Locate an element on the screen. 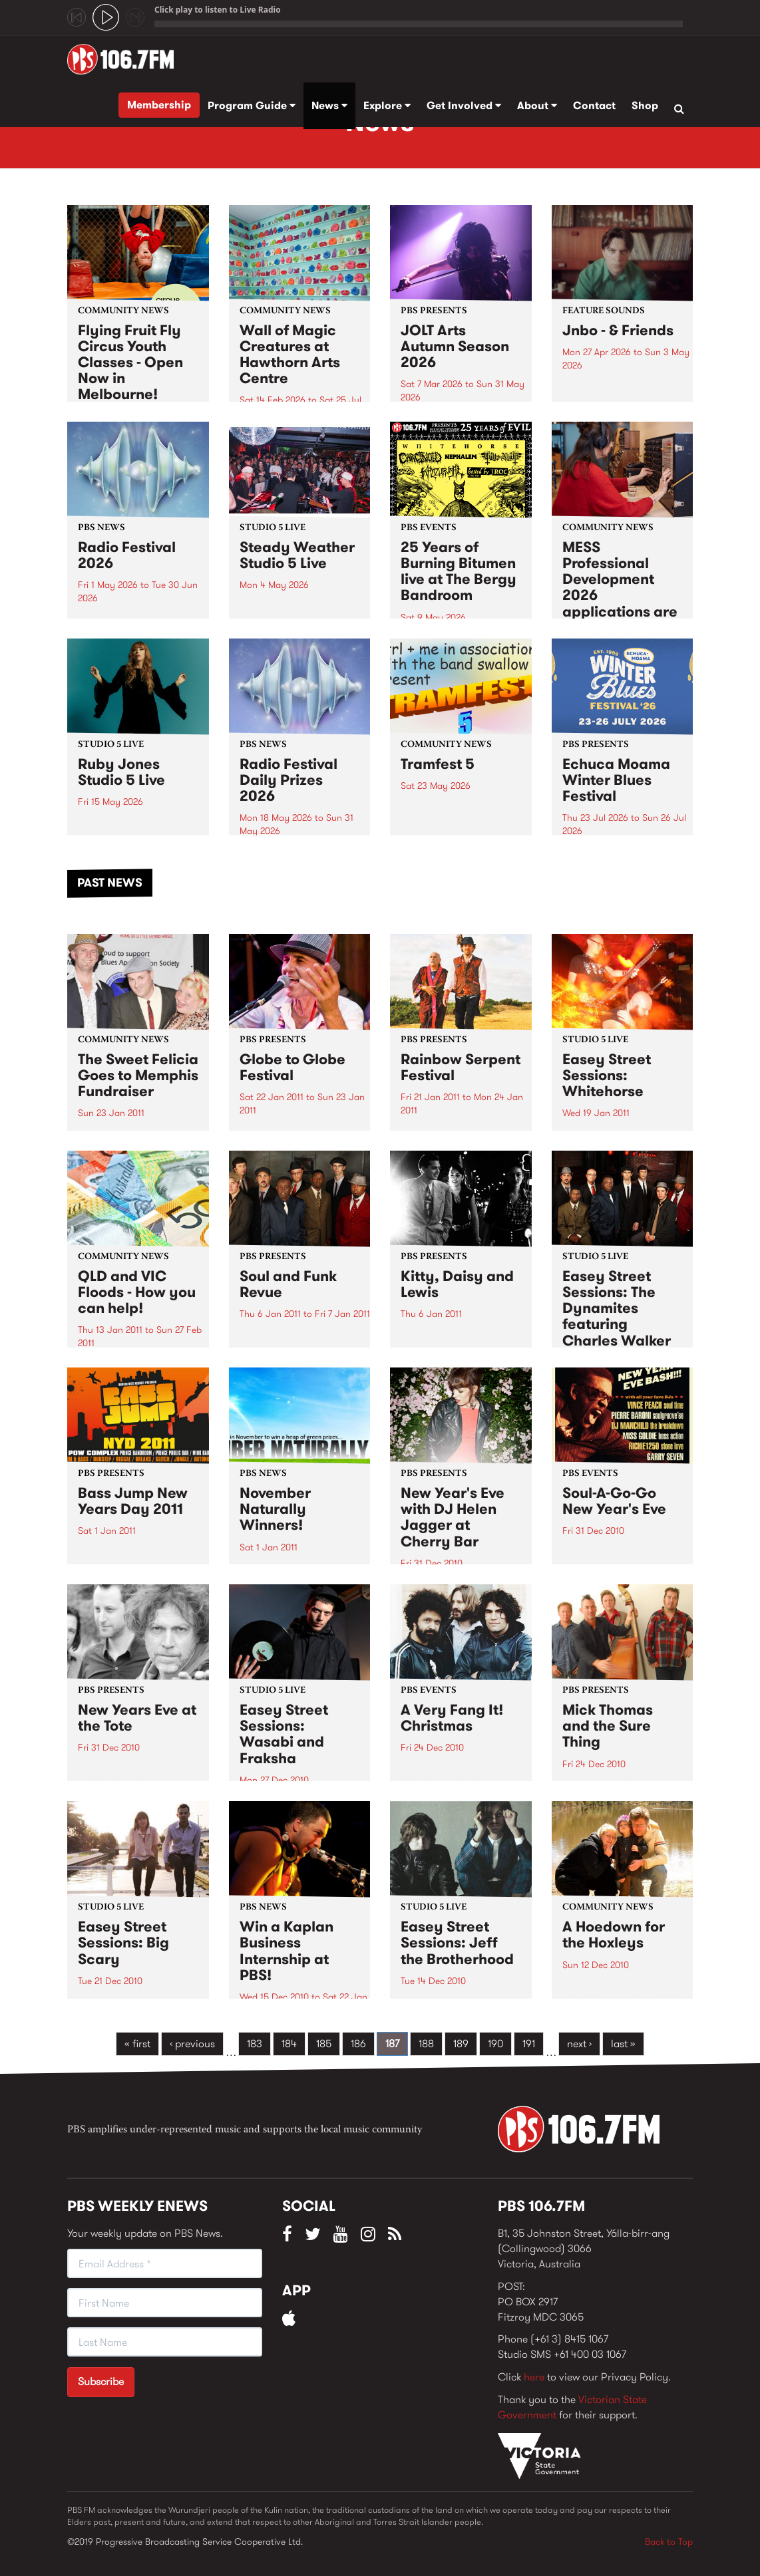  185 is located at coordinates (323, 2043).